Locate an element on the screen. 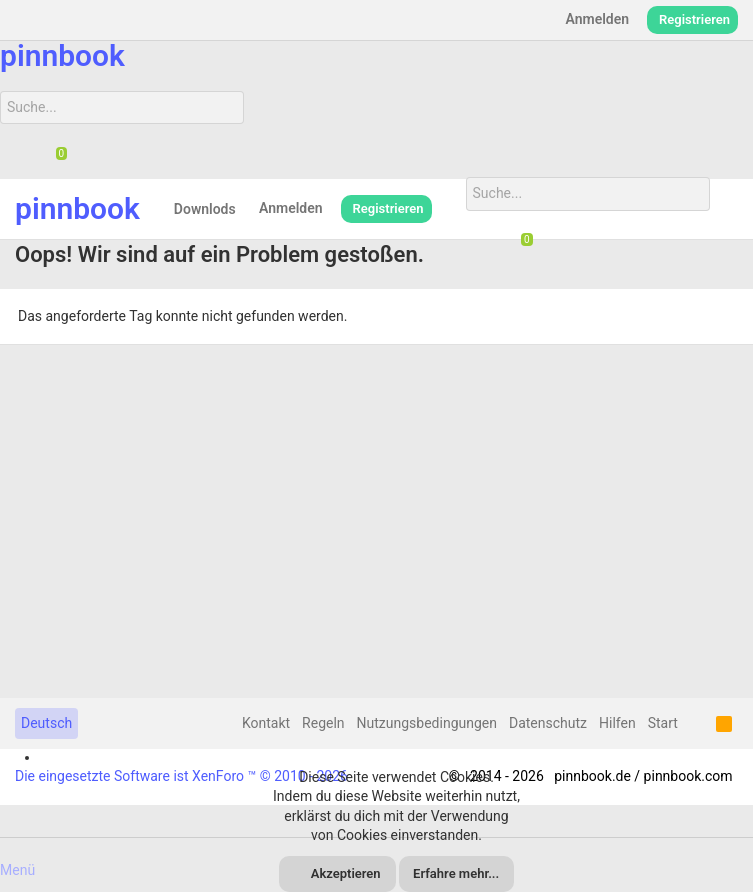 Image resolution: width=753 pixels, height=892 pixels. [Suche] is located at coordinates (122, 108).